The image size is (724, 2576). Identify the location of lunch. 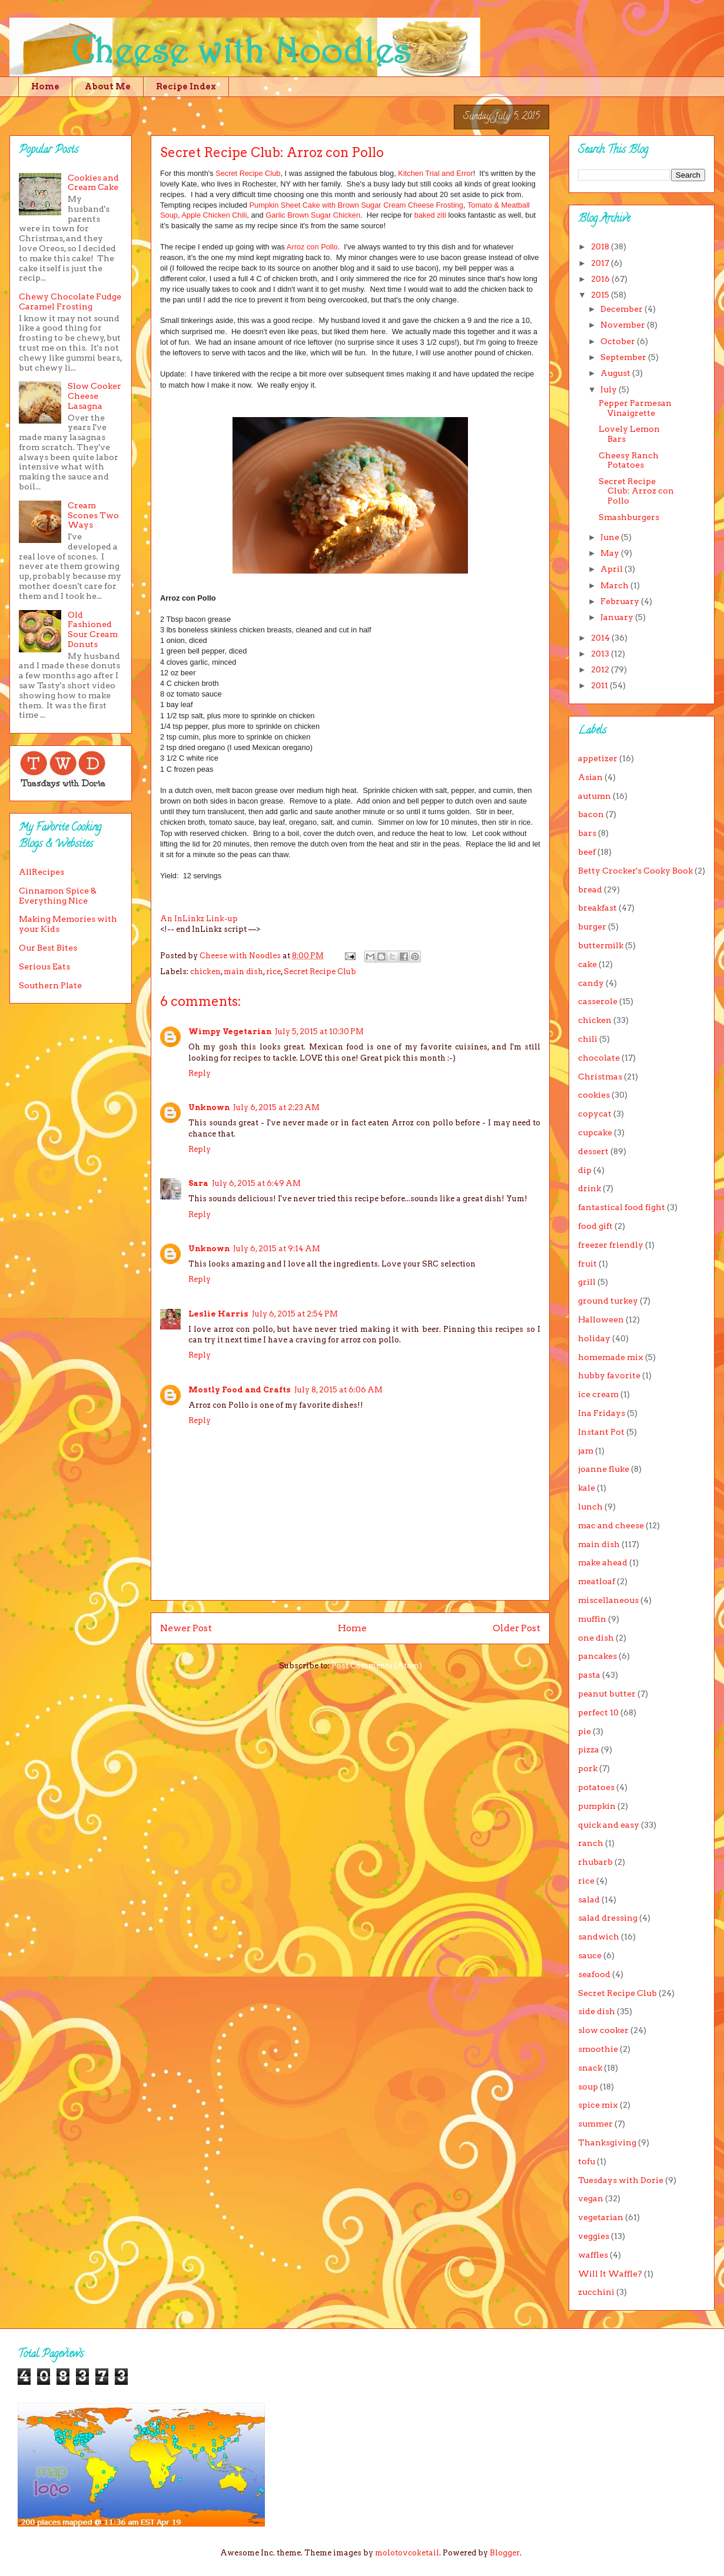
(590, 1506).